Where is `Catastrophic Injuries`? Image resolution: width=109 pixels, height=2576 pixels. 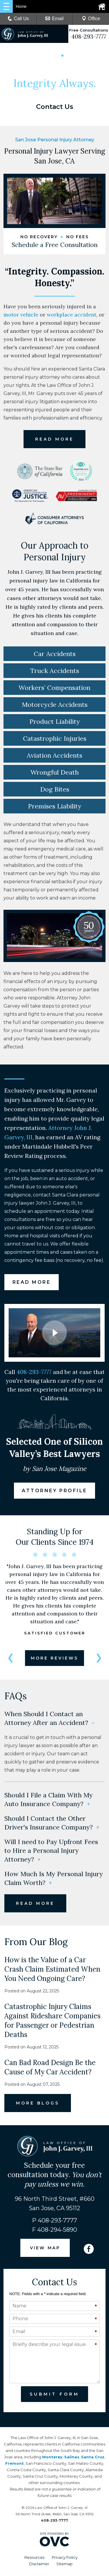 Catastrophic Injuries is located at coordinates (54, 740).